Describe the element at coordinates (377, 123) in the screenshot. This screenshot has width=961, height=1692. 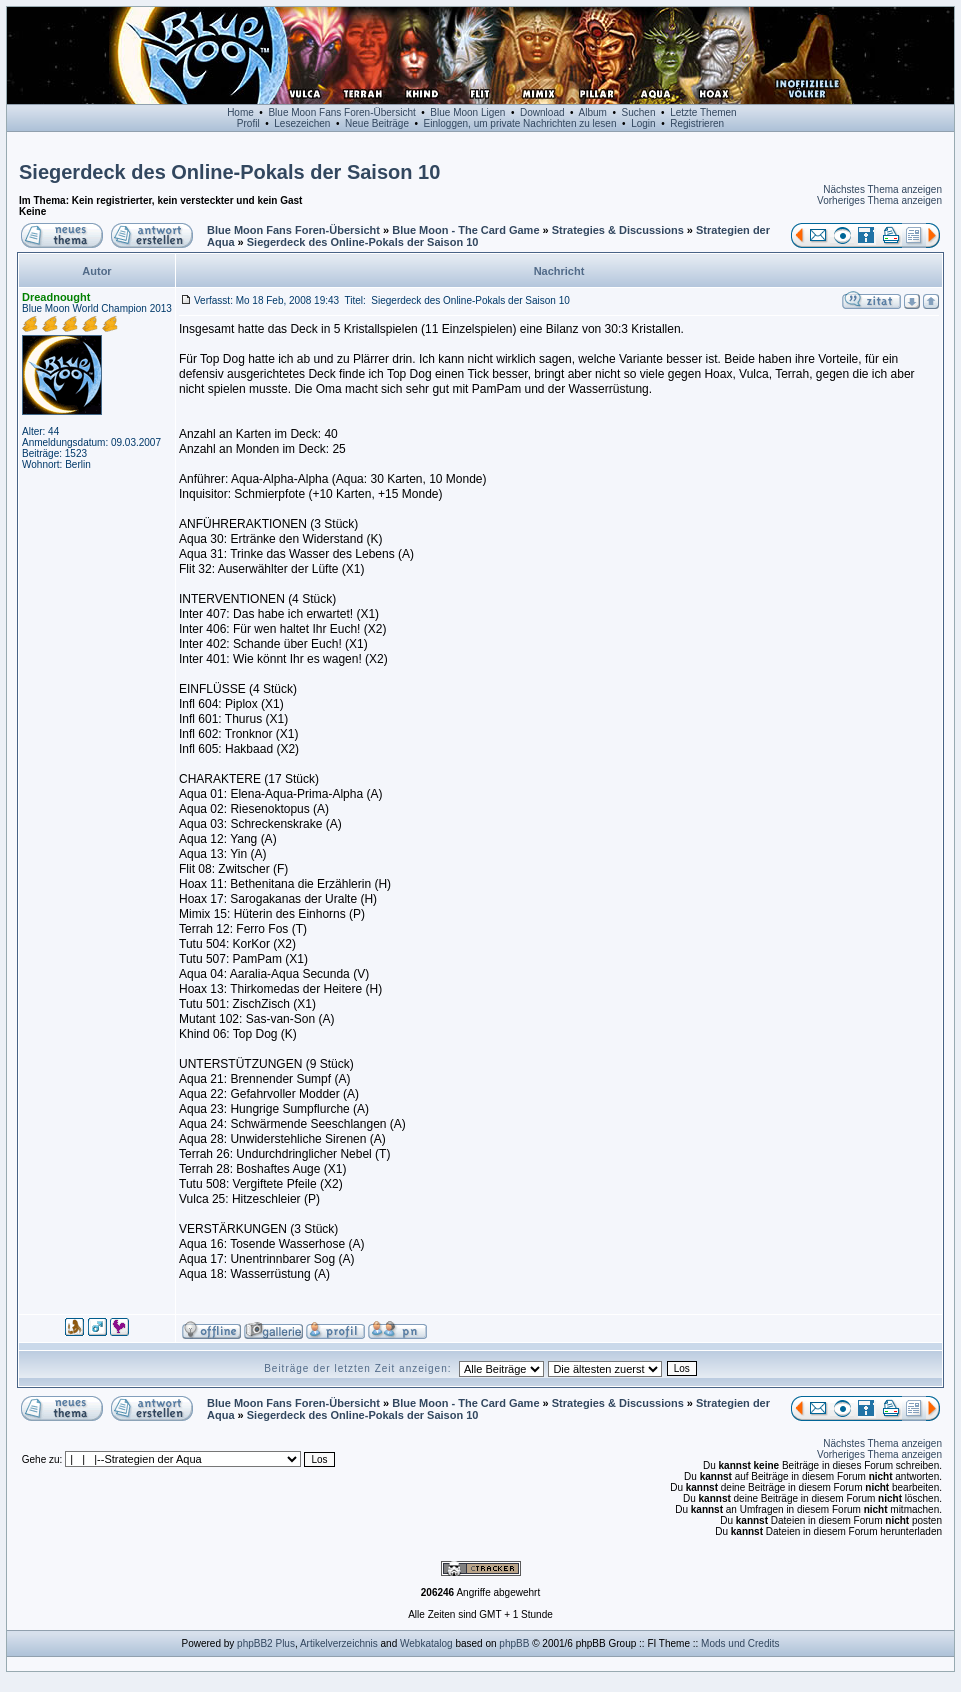
I see `Neue Beiträge` at that location.